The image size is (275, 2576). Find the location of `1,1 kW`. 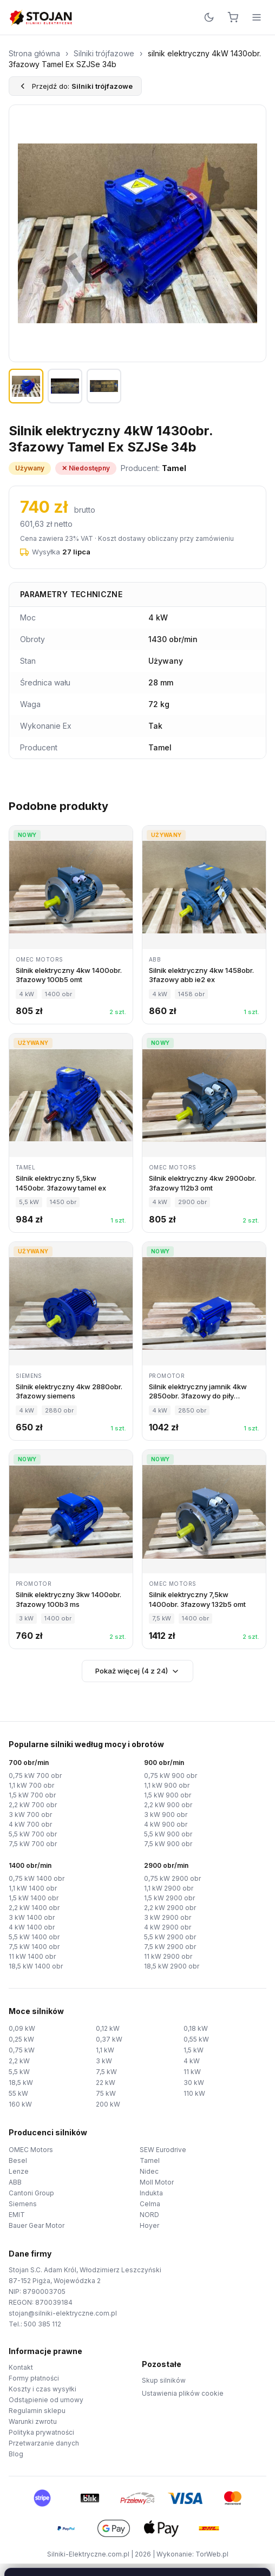

1,1 kW is located at coordinates (105, 2050).